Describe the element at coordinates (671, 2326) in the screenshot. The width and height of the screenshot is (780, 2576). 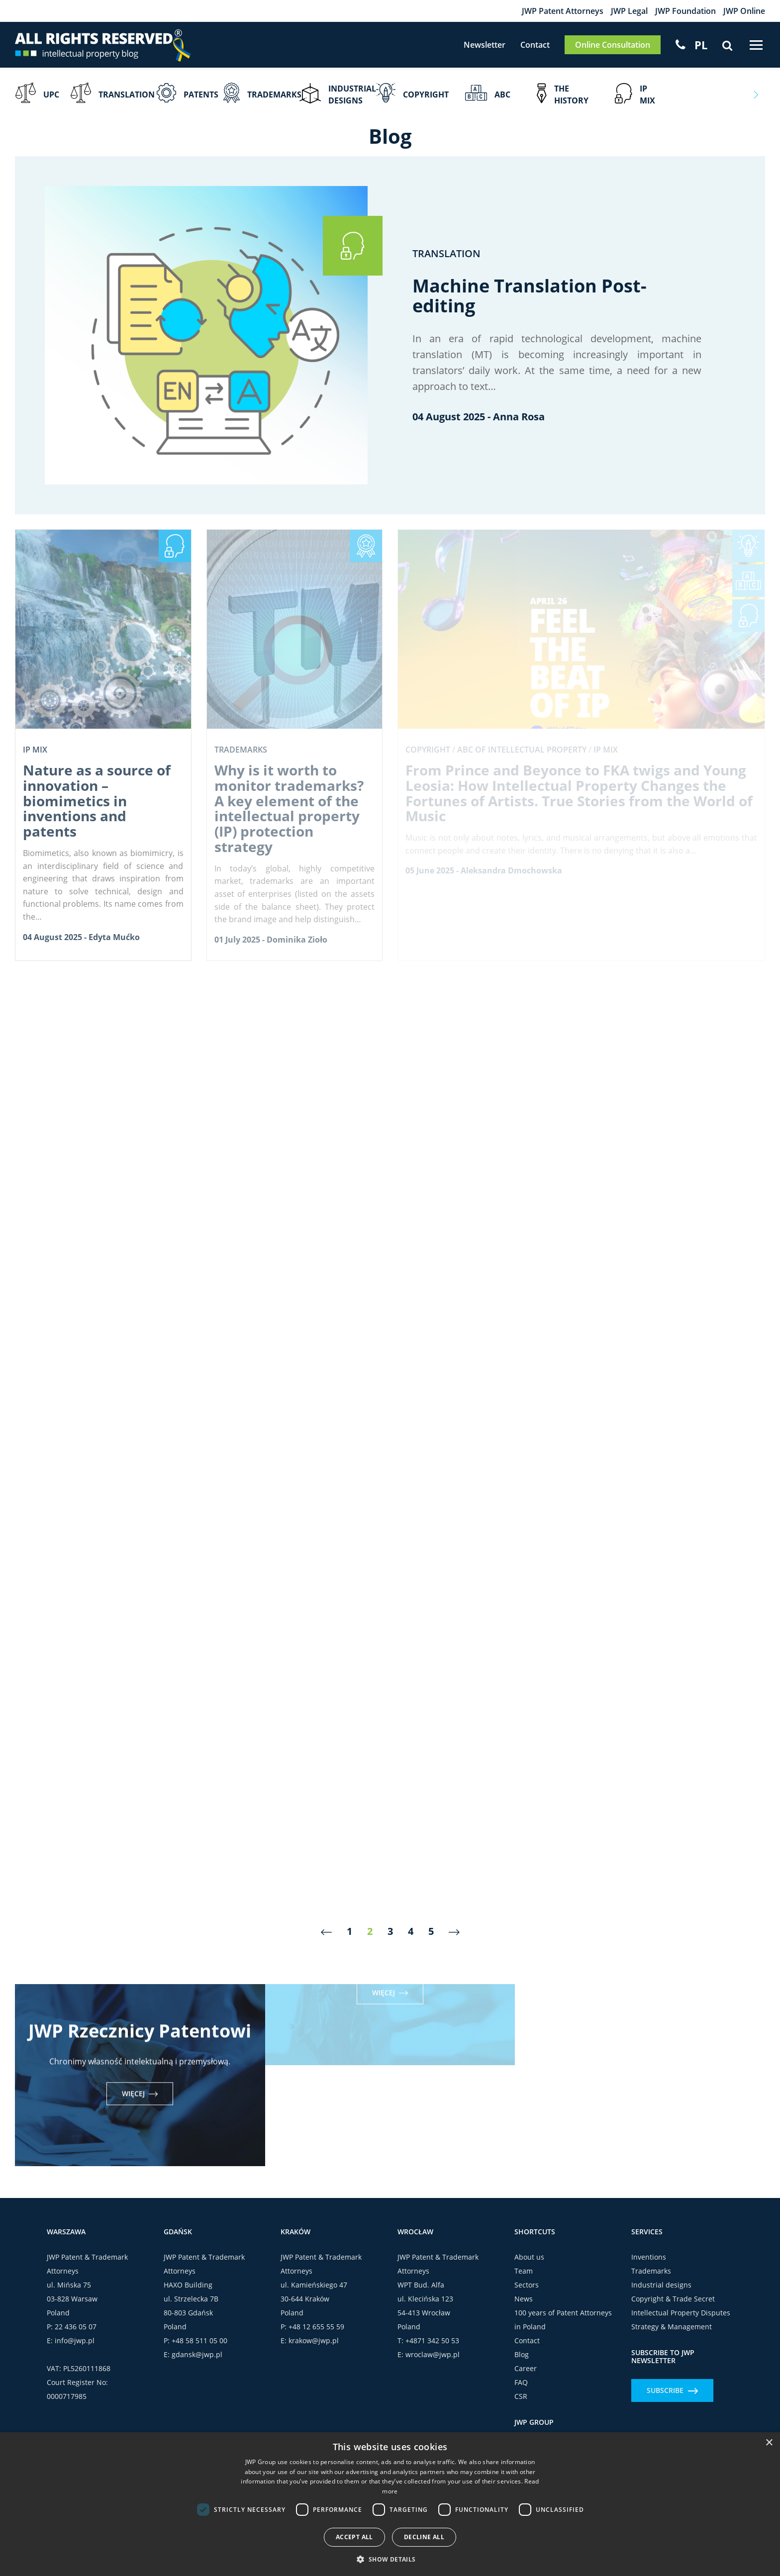
I see `Strategy & Management` at that location.